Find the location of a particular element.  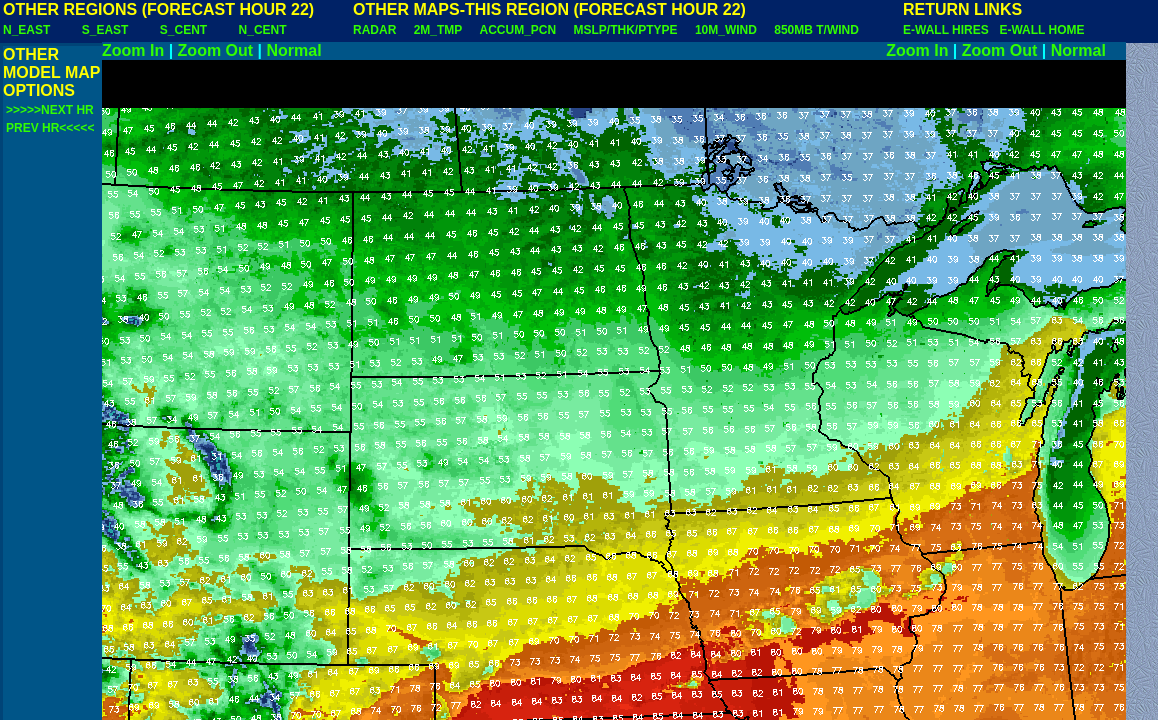

ACCUM_PCN is located at coordinates (518, 30).